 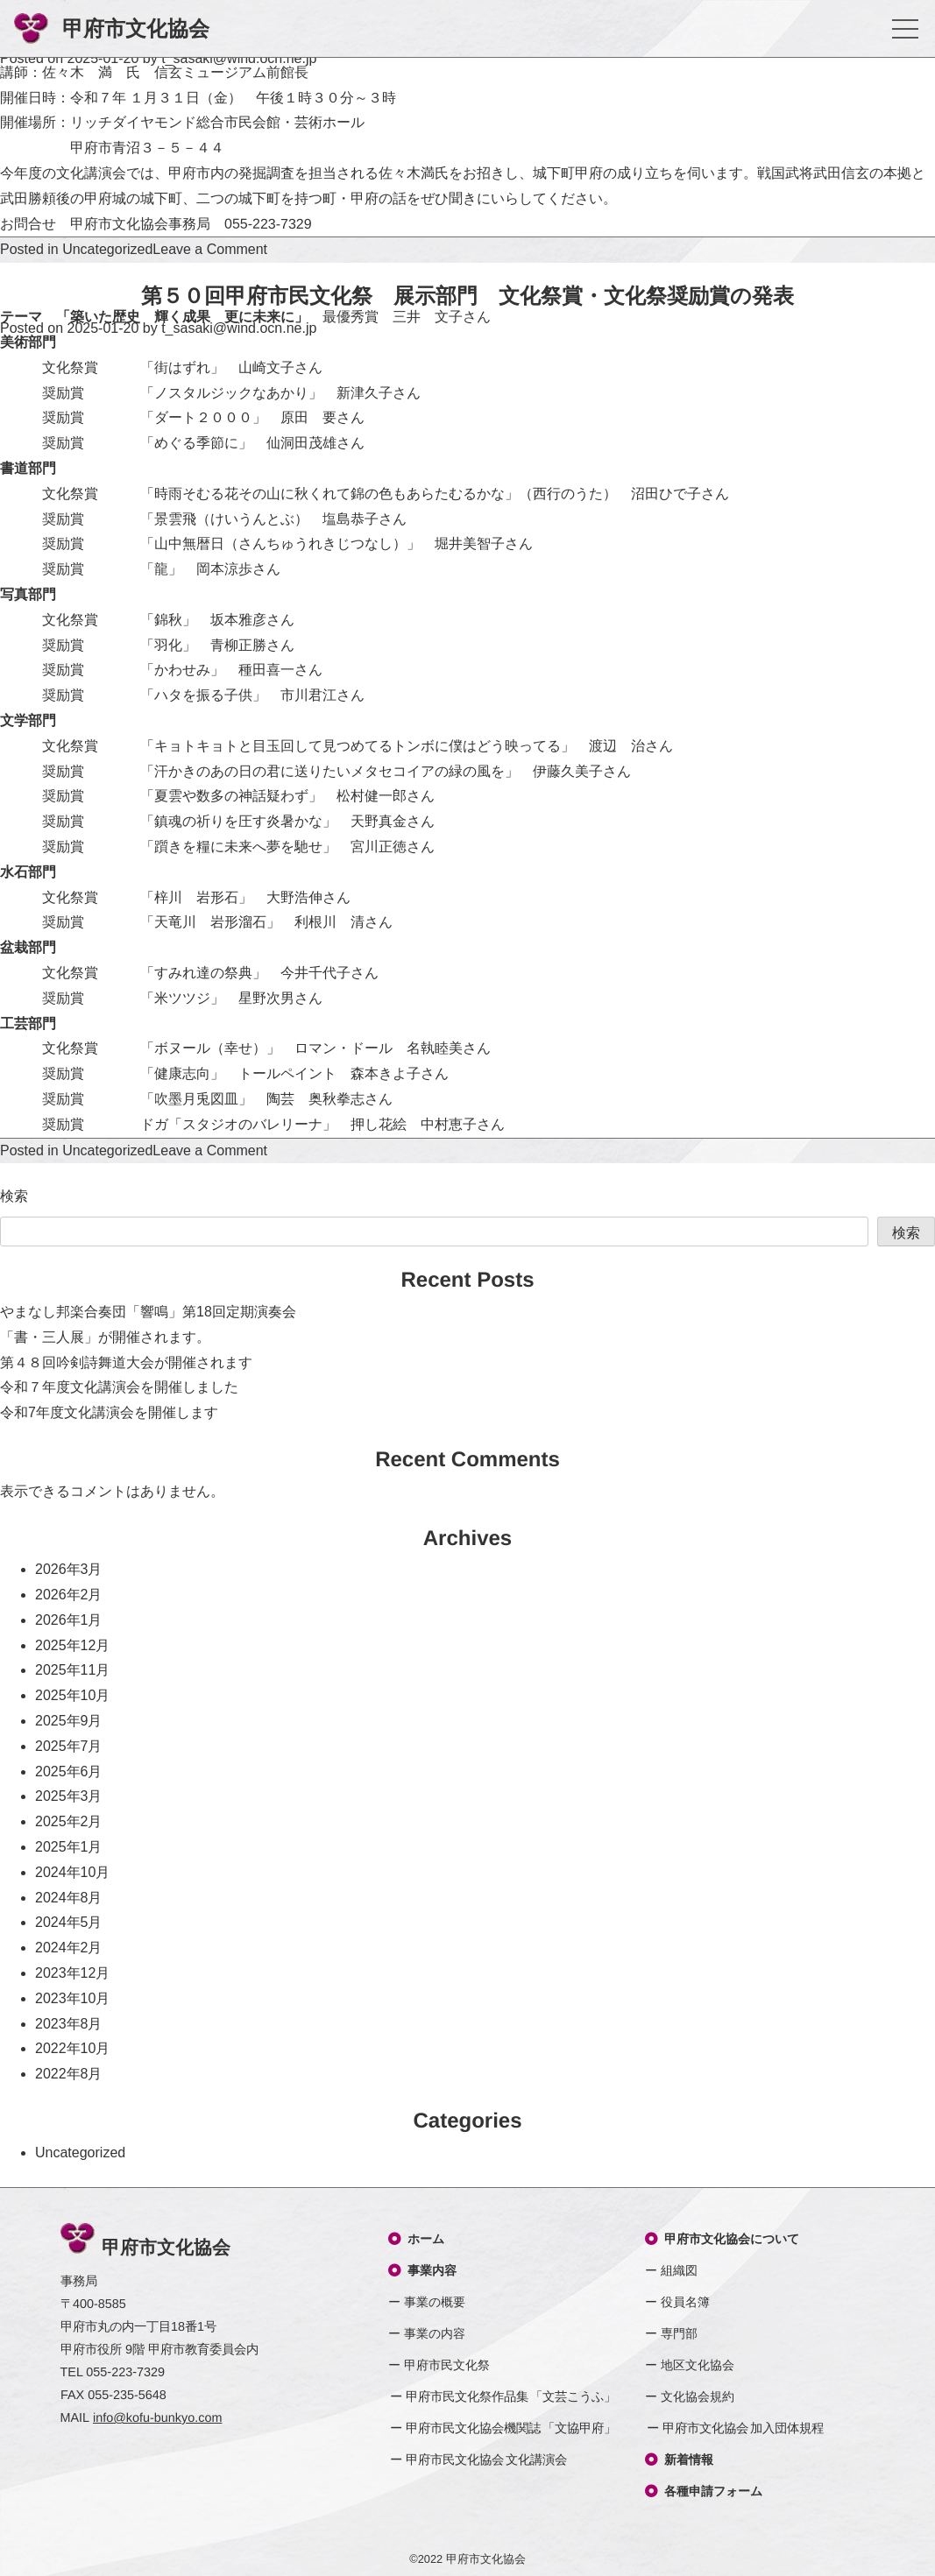 I want to click on MAIL, so click(x=141, y=2418).